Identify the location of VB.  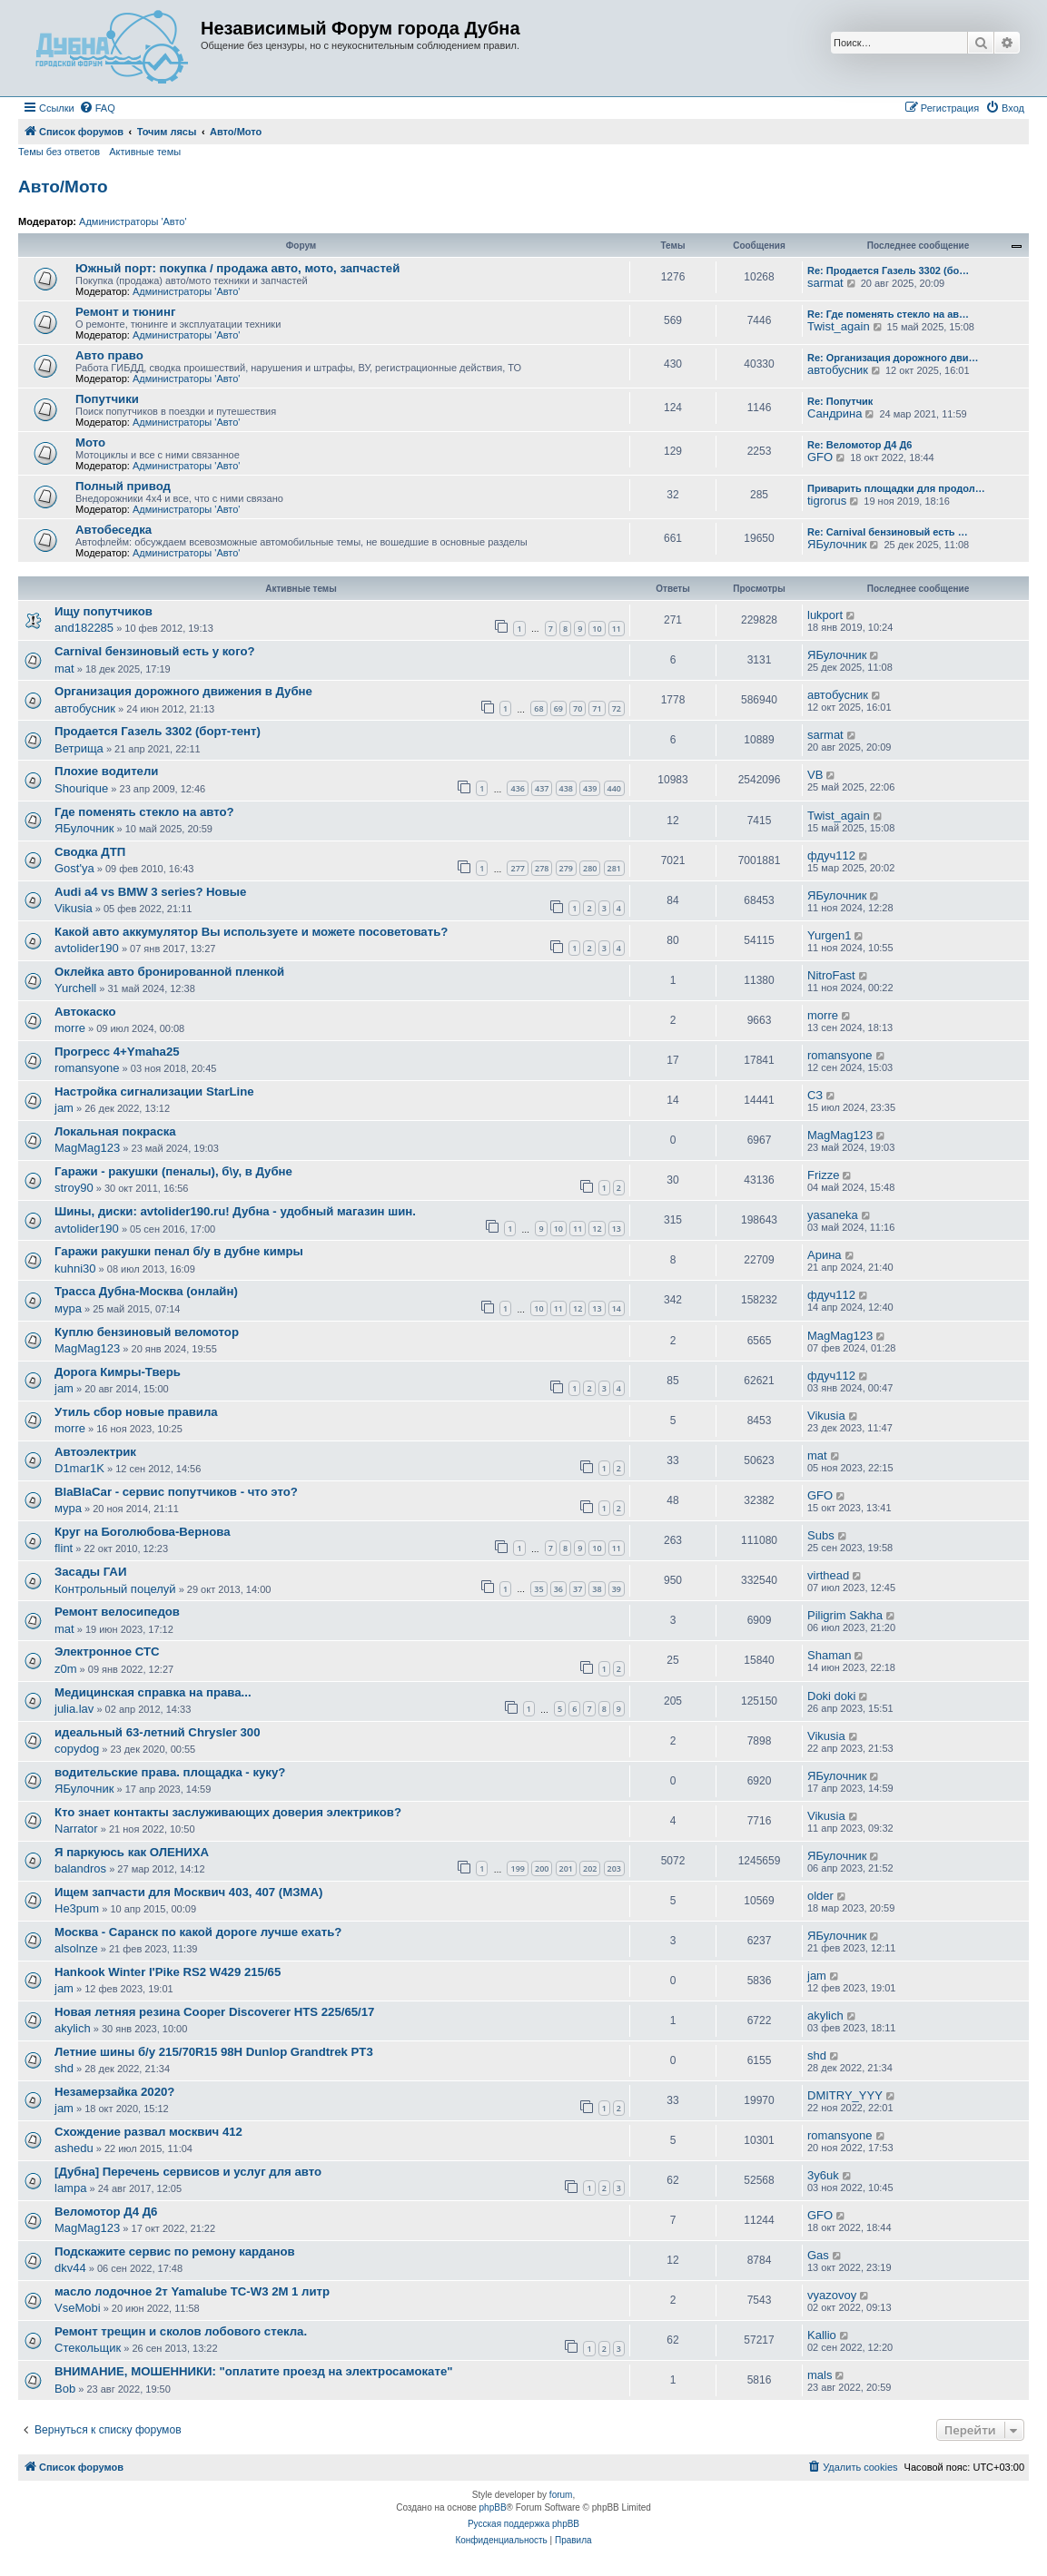
(815, 775).